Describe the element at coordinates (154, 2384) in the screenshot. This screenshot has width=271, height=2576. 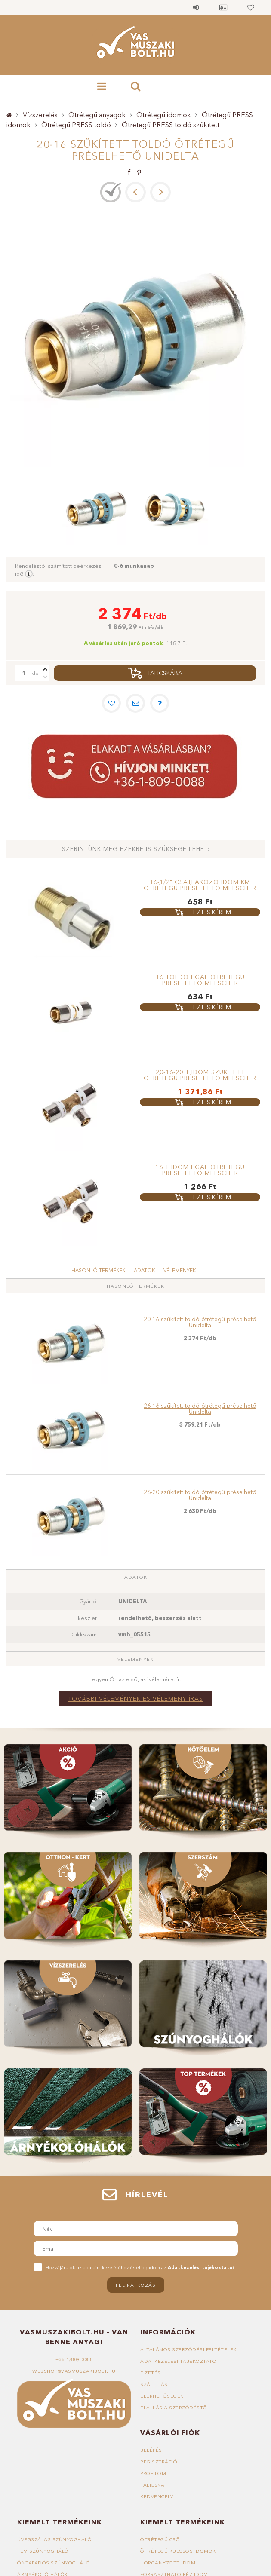
I see `Szállítás` at that location.